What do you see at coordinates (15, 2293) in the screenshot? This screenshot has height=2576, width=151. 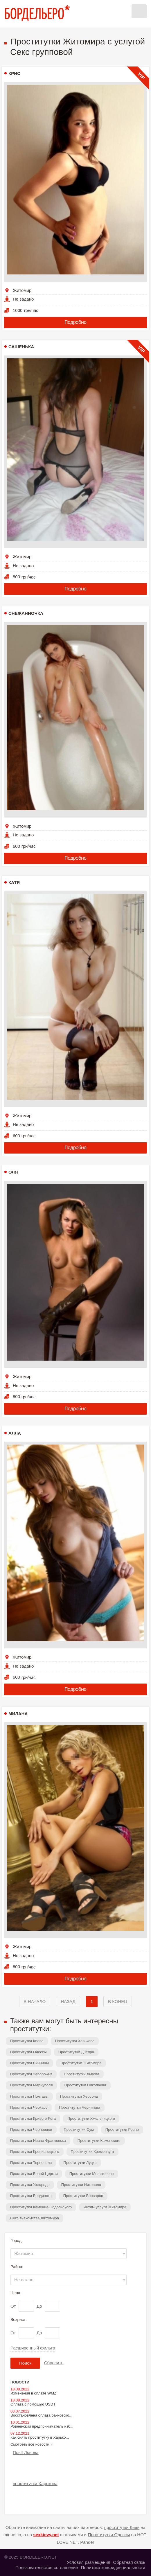 I see `Цена:` at bounding box center [15, 2293].